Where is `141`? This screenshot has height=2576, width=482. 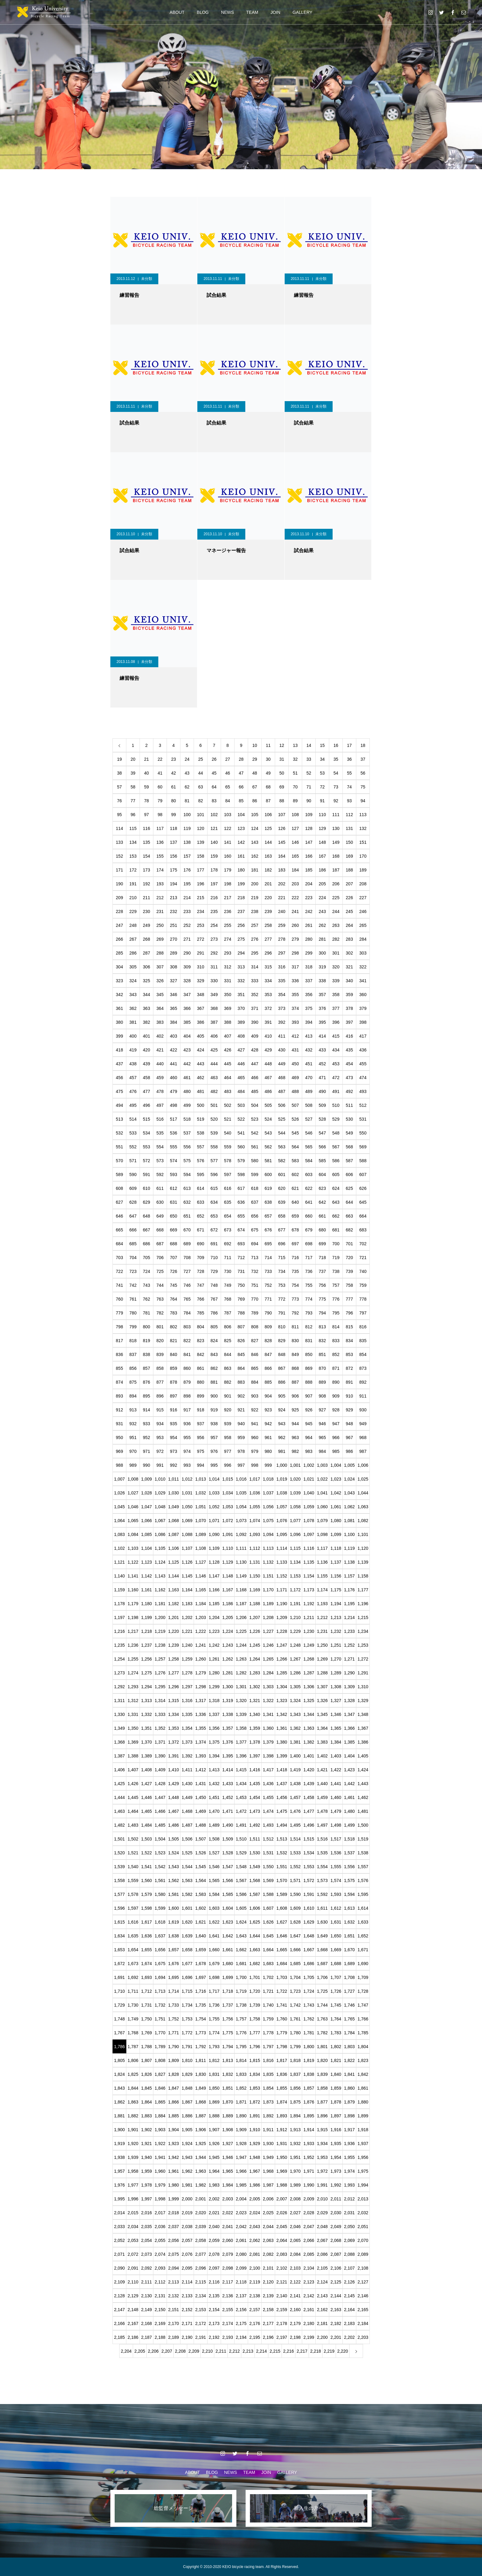
141 is located at coordinates (227, 842).